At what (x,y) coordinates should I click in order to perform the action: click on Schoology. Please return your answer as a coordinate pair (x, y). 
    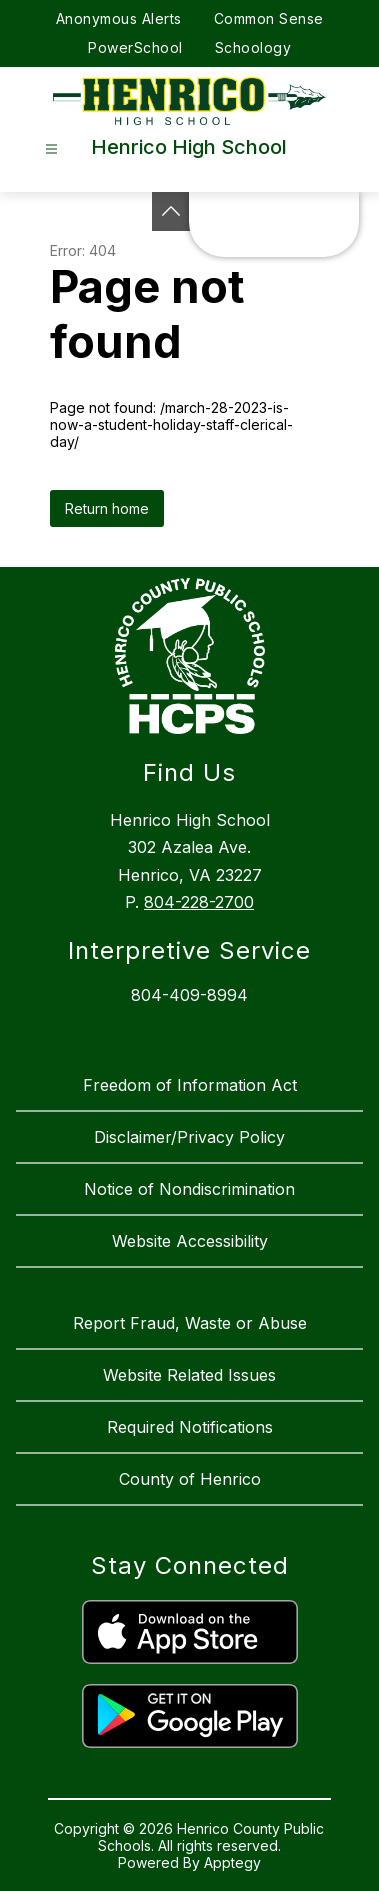
    Looking at the image, I should click on (253, 47).